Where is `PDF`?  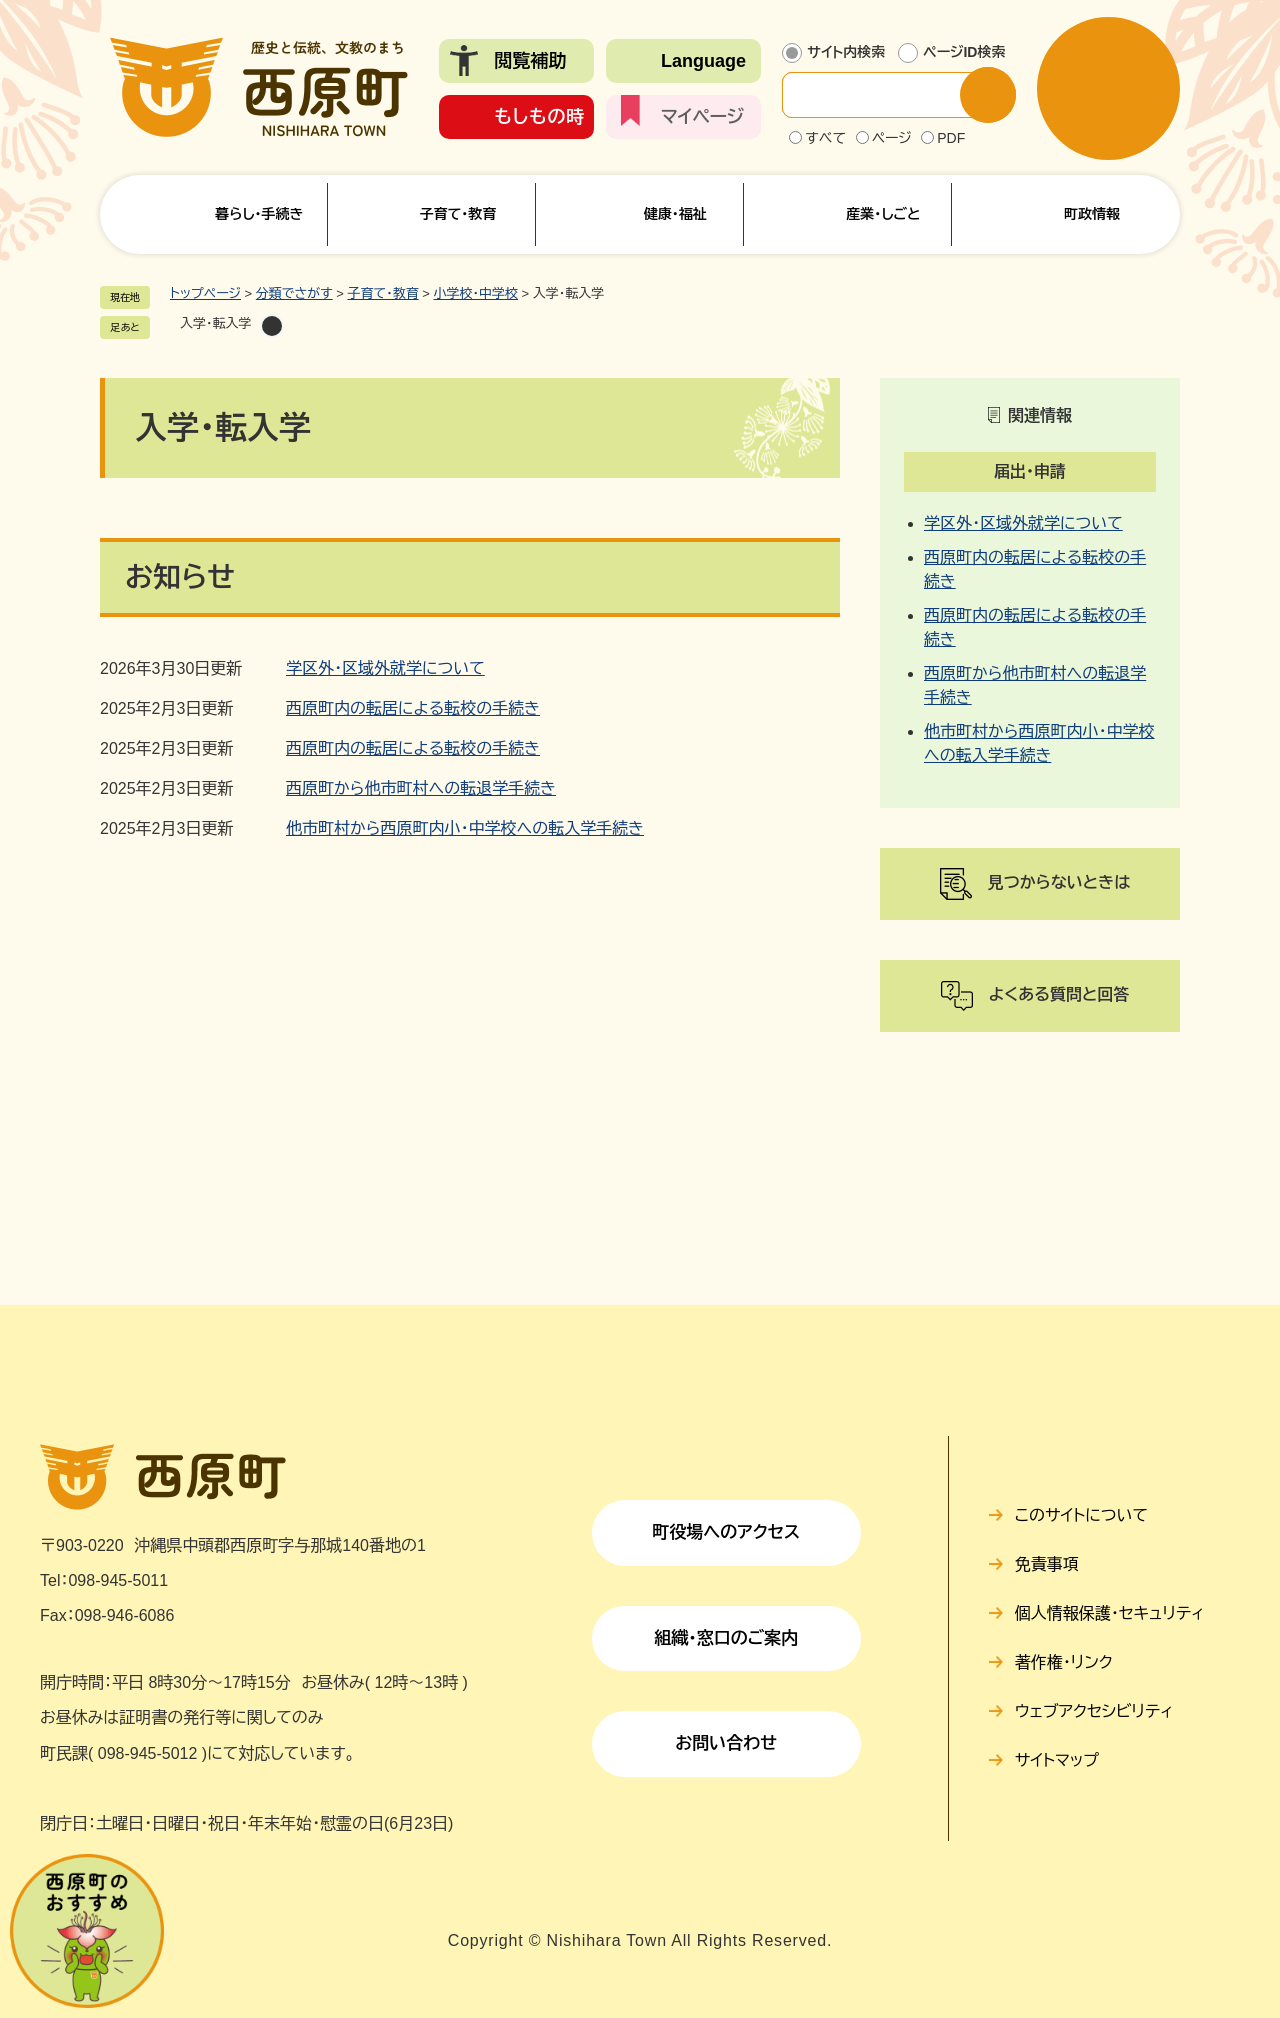 PDF is located at coordinates (951, 138).